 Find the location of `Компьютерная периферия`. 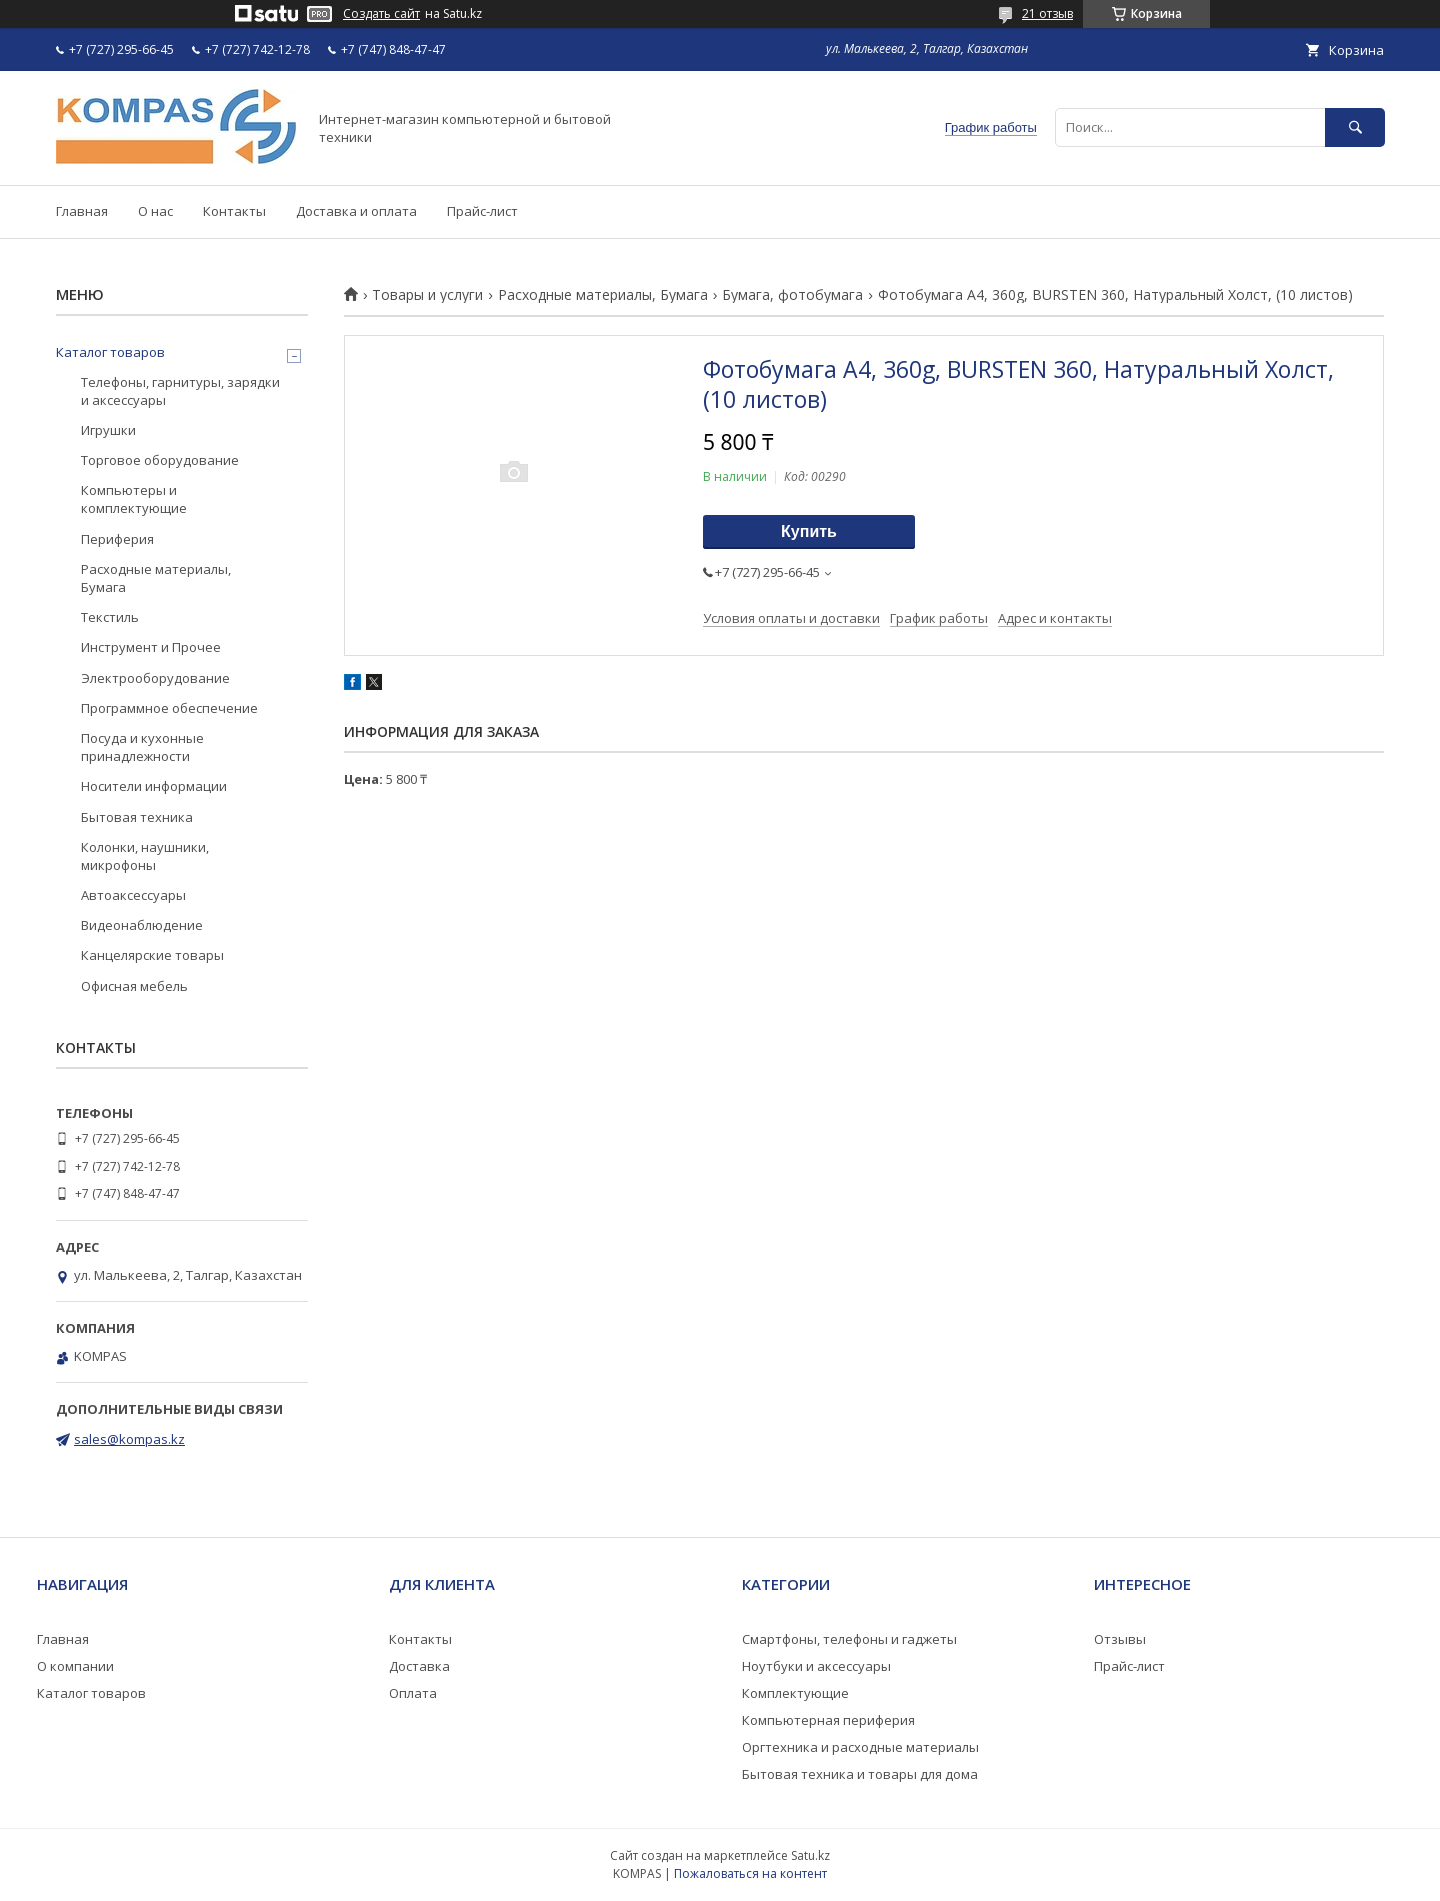

Компьютерная периферия is located at coordinates (828, 1720).